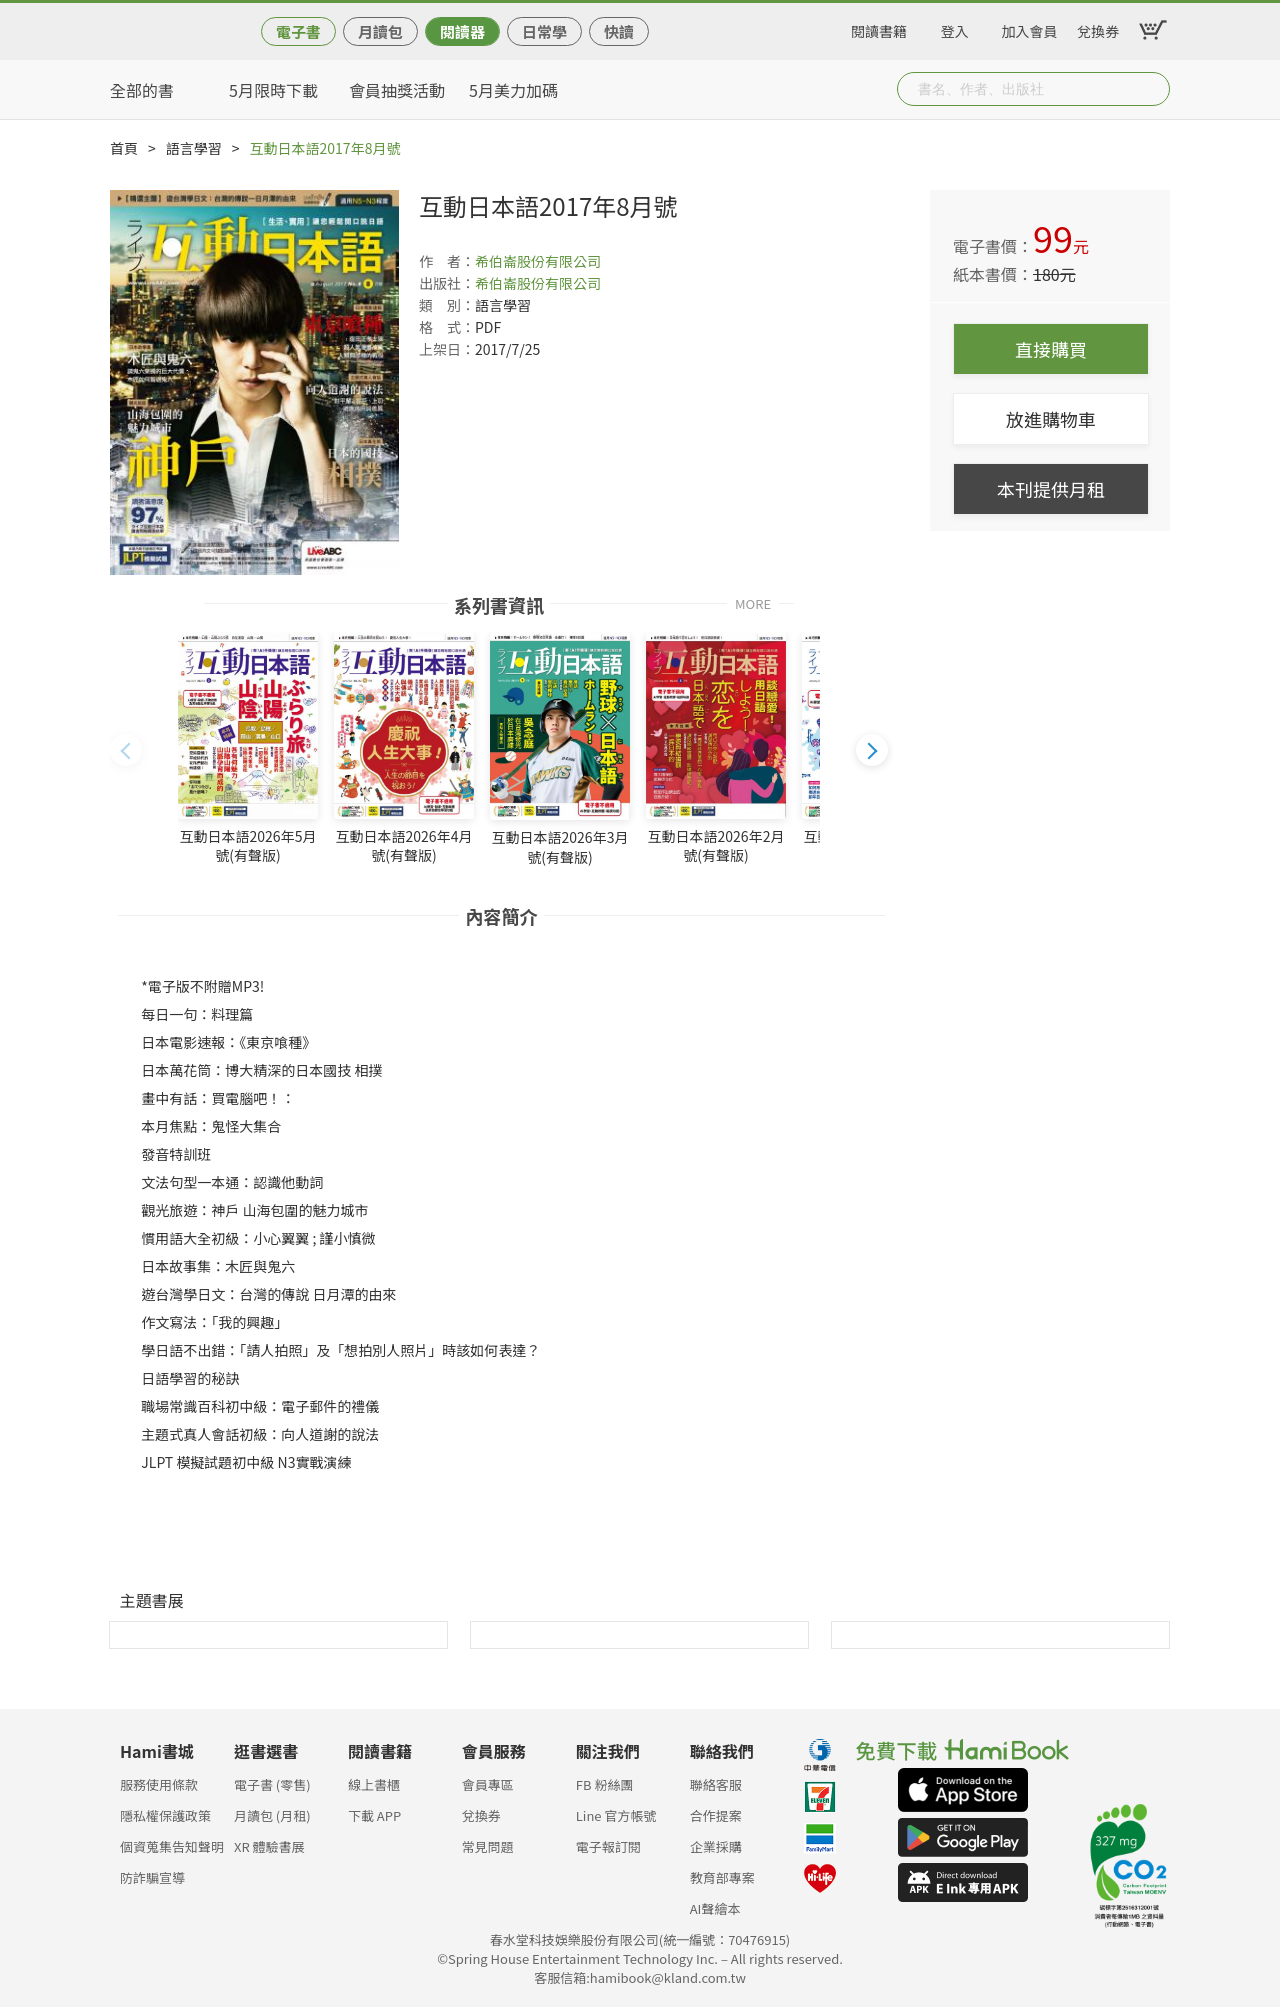 The image size is (1280, 2007). I want to click on 電子書, so click(298, 31).